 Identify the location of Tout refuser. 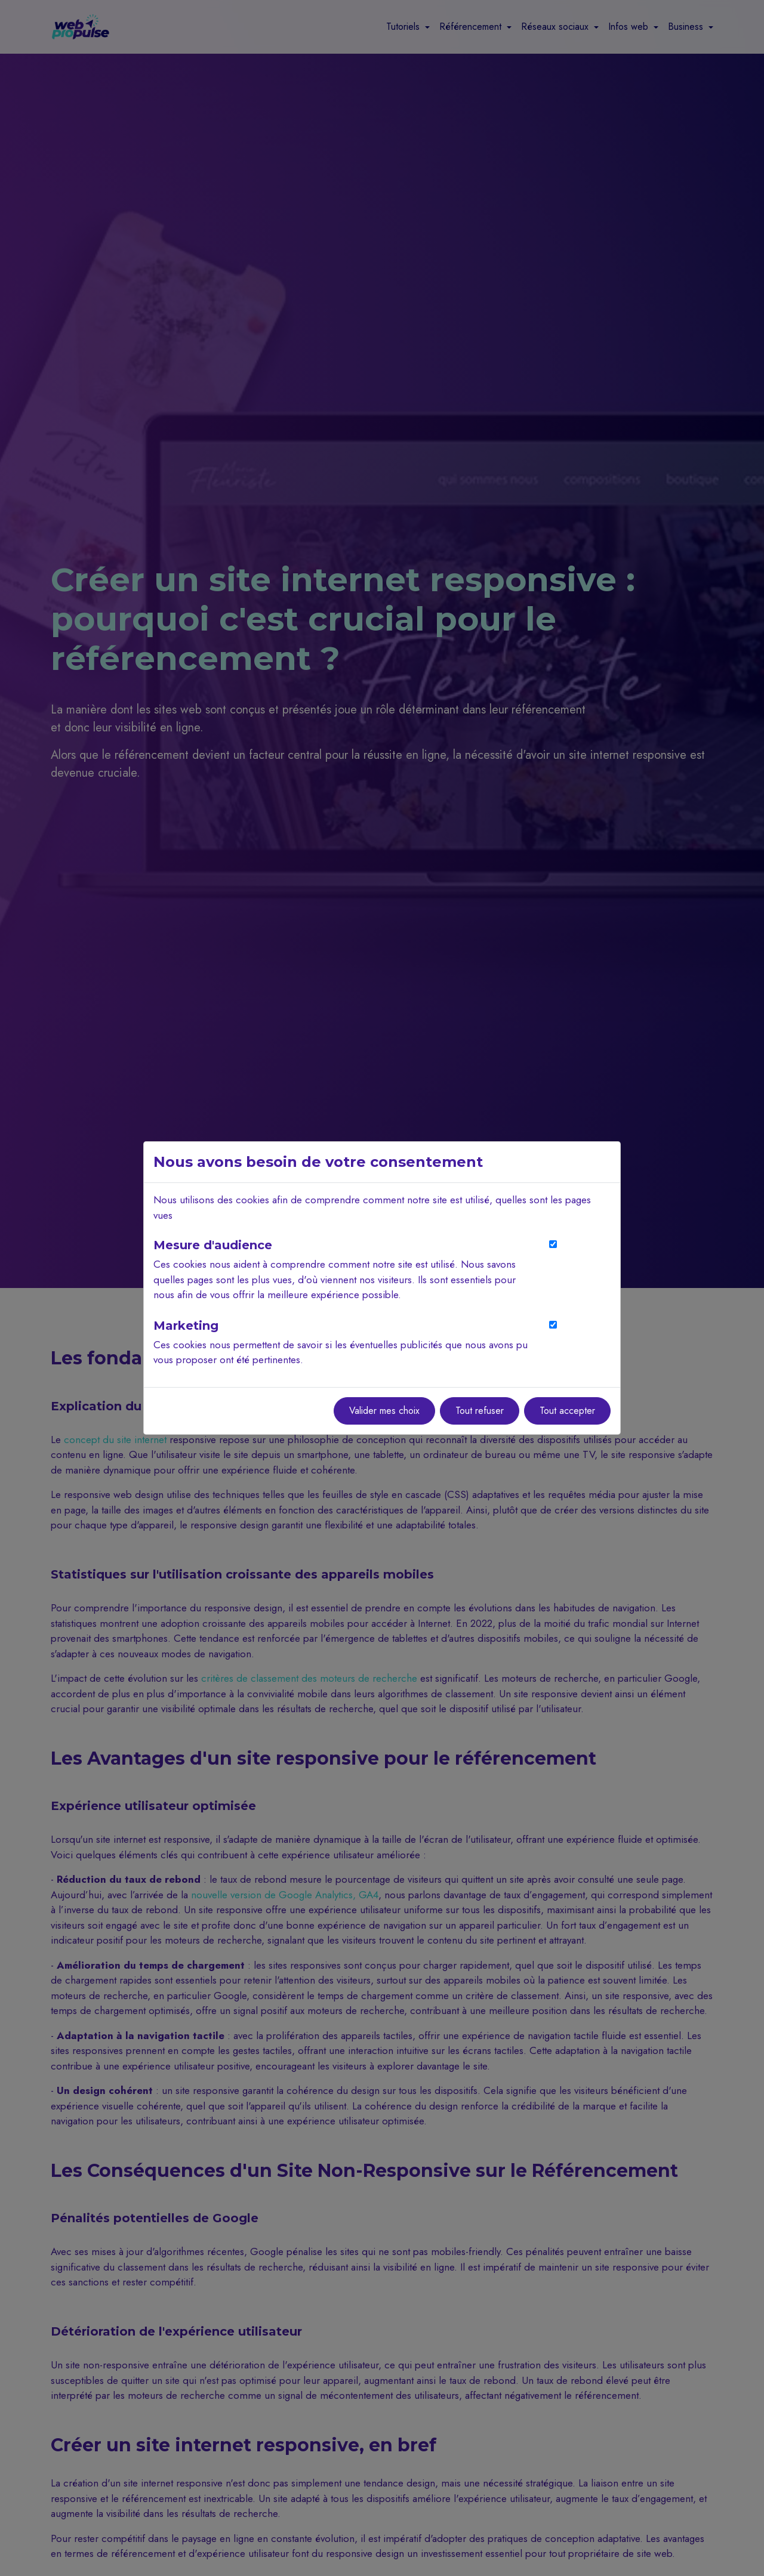
(479, 1410).